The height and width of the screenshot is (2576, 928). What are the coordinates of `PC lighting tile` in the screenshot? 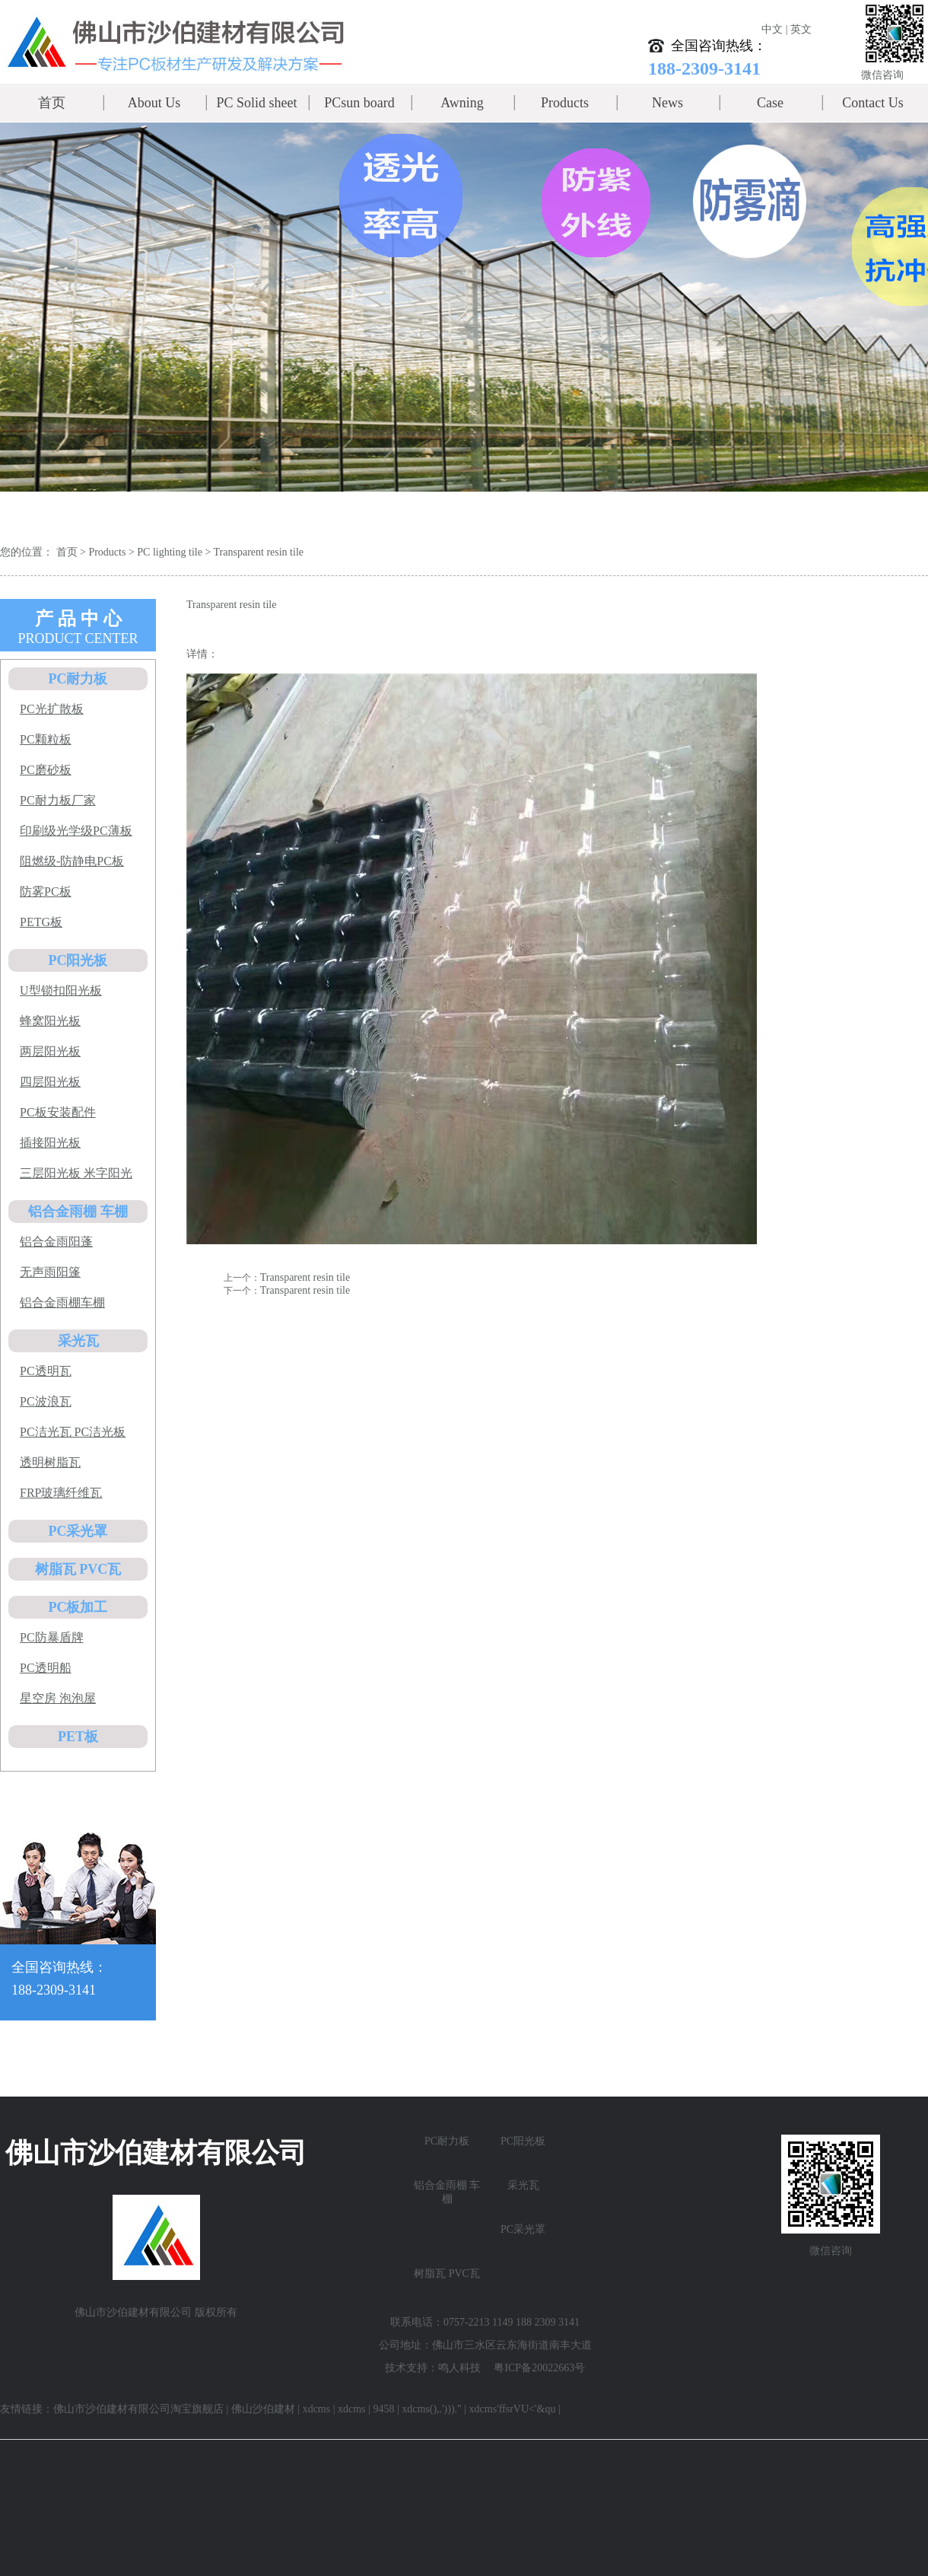 It's located at (169, 552).